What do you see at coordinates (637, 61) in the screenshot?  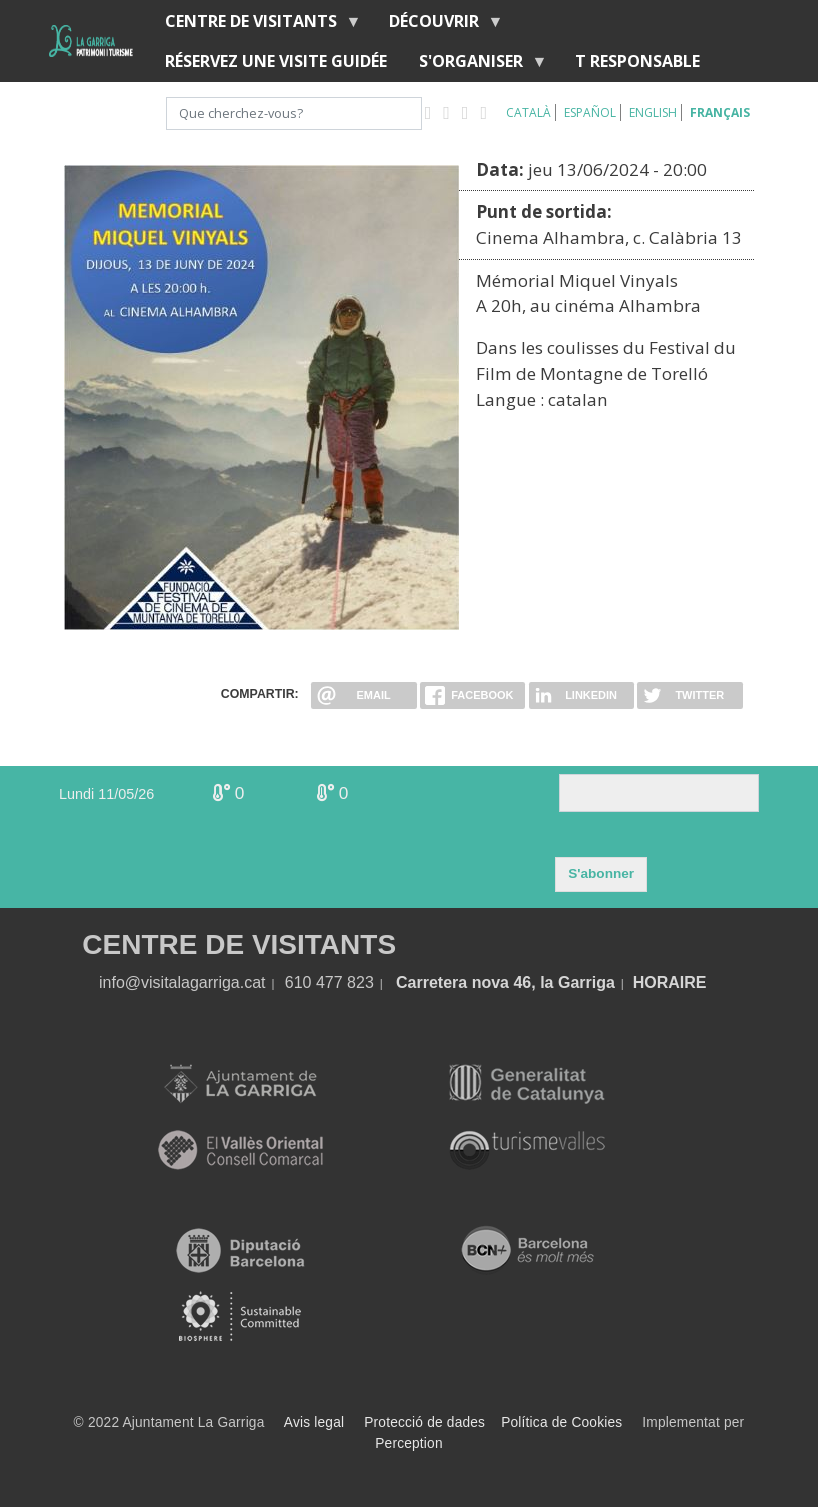 I see `T RESPONSABLE` at bounding box center [637, 61].